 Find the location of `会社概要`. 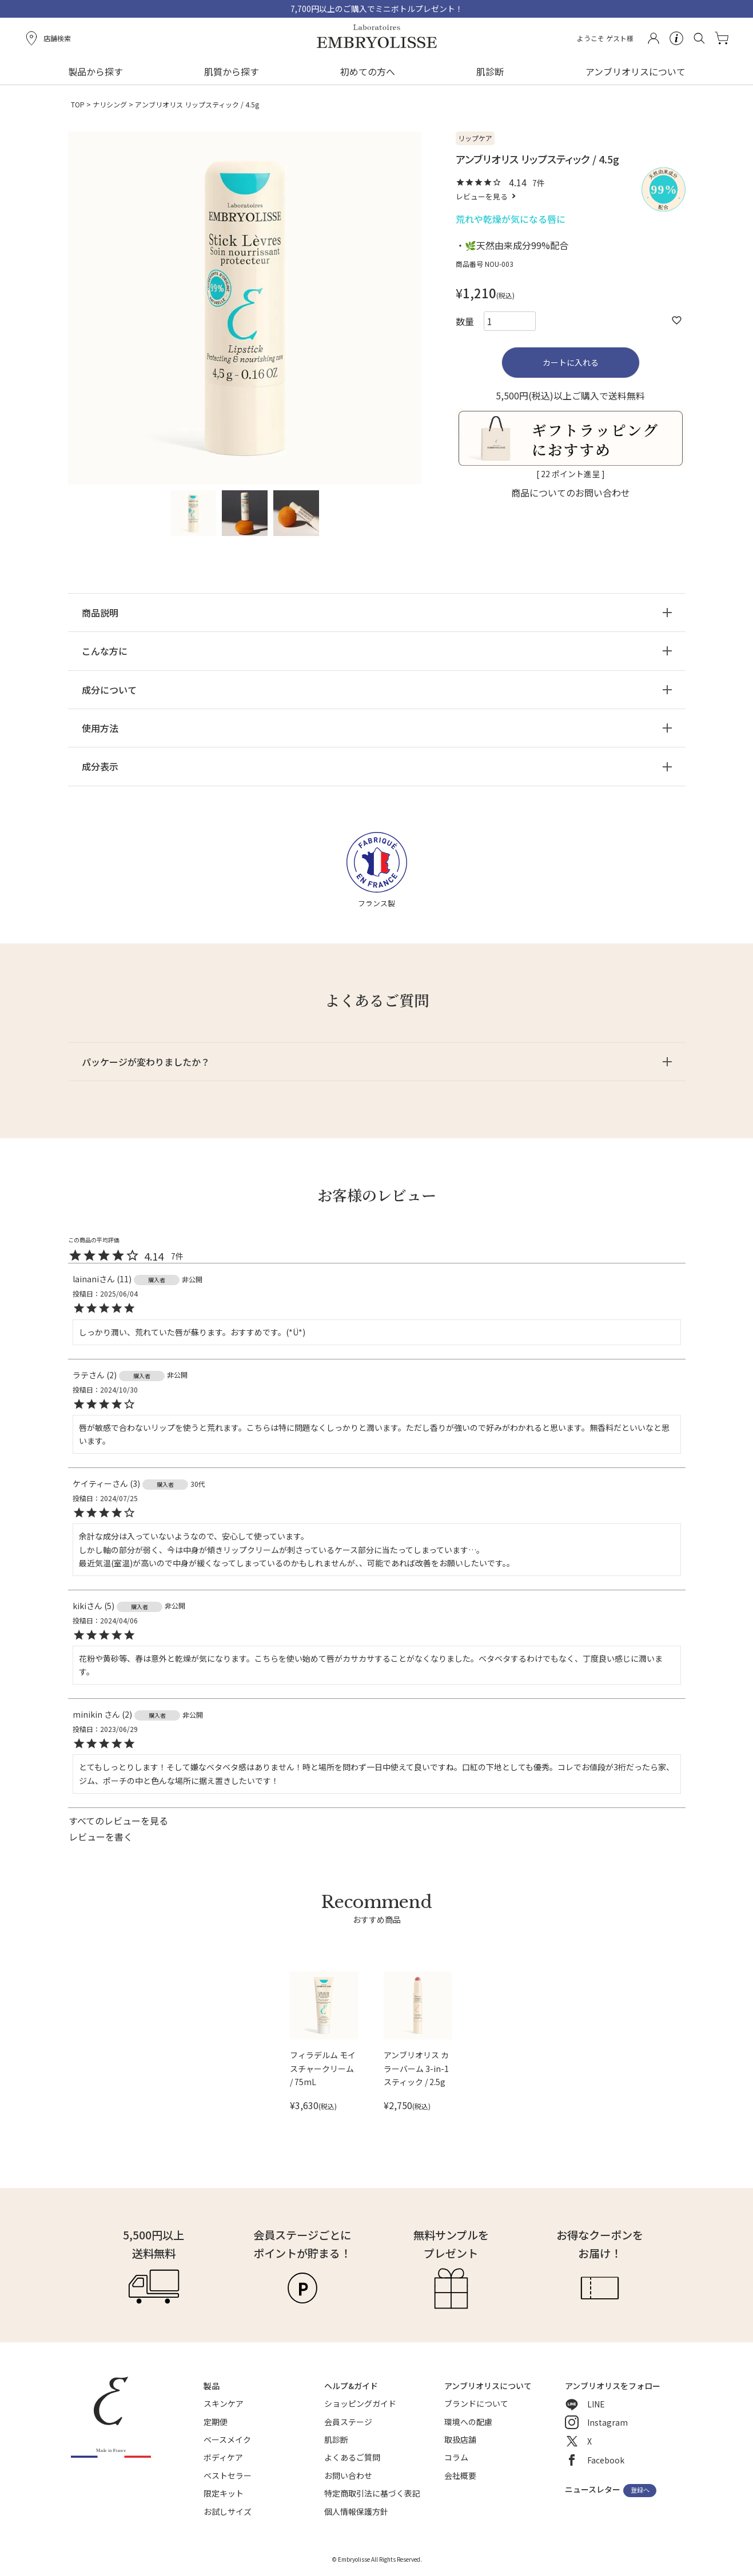

会社概要 is located at coordinates (460, 2475).